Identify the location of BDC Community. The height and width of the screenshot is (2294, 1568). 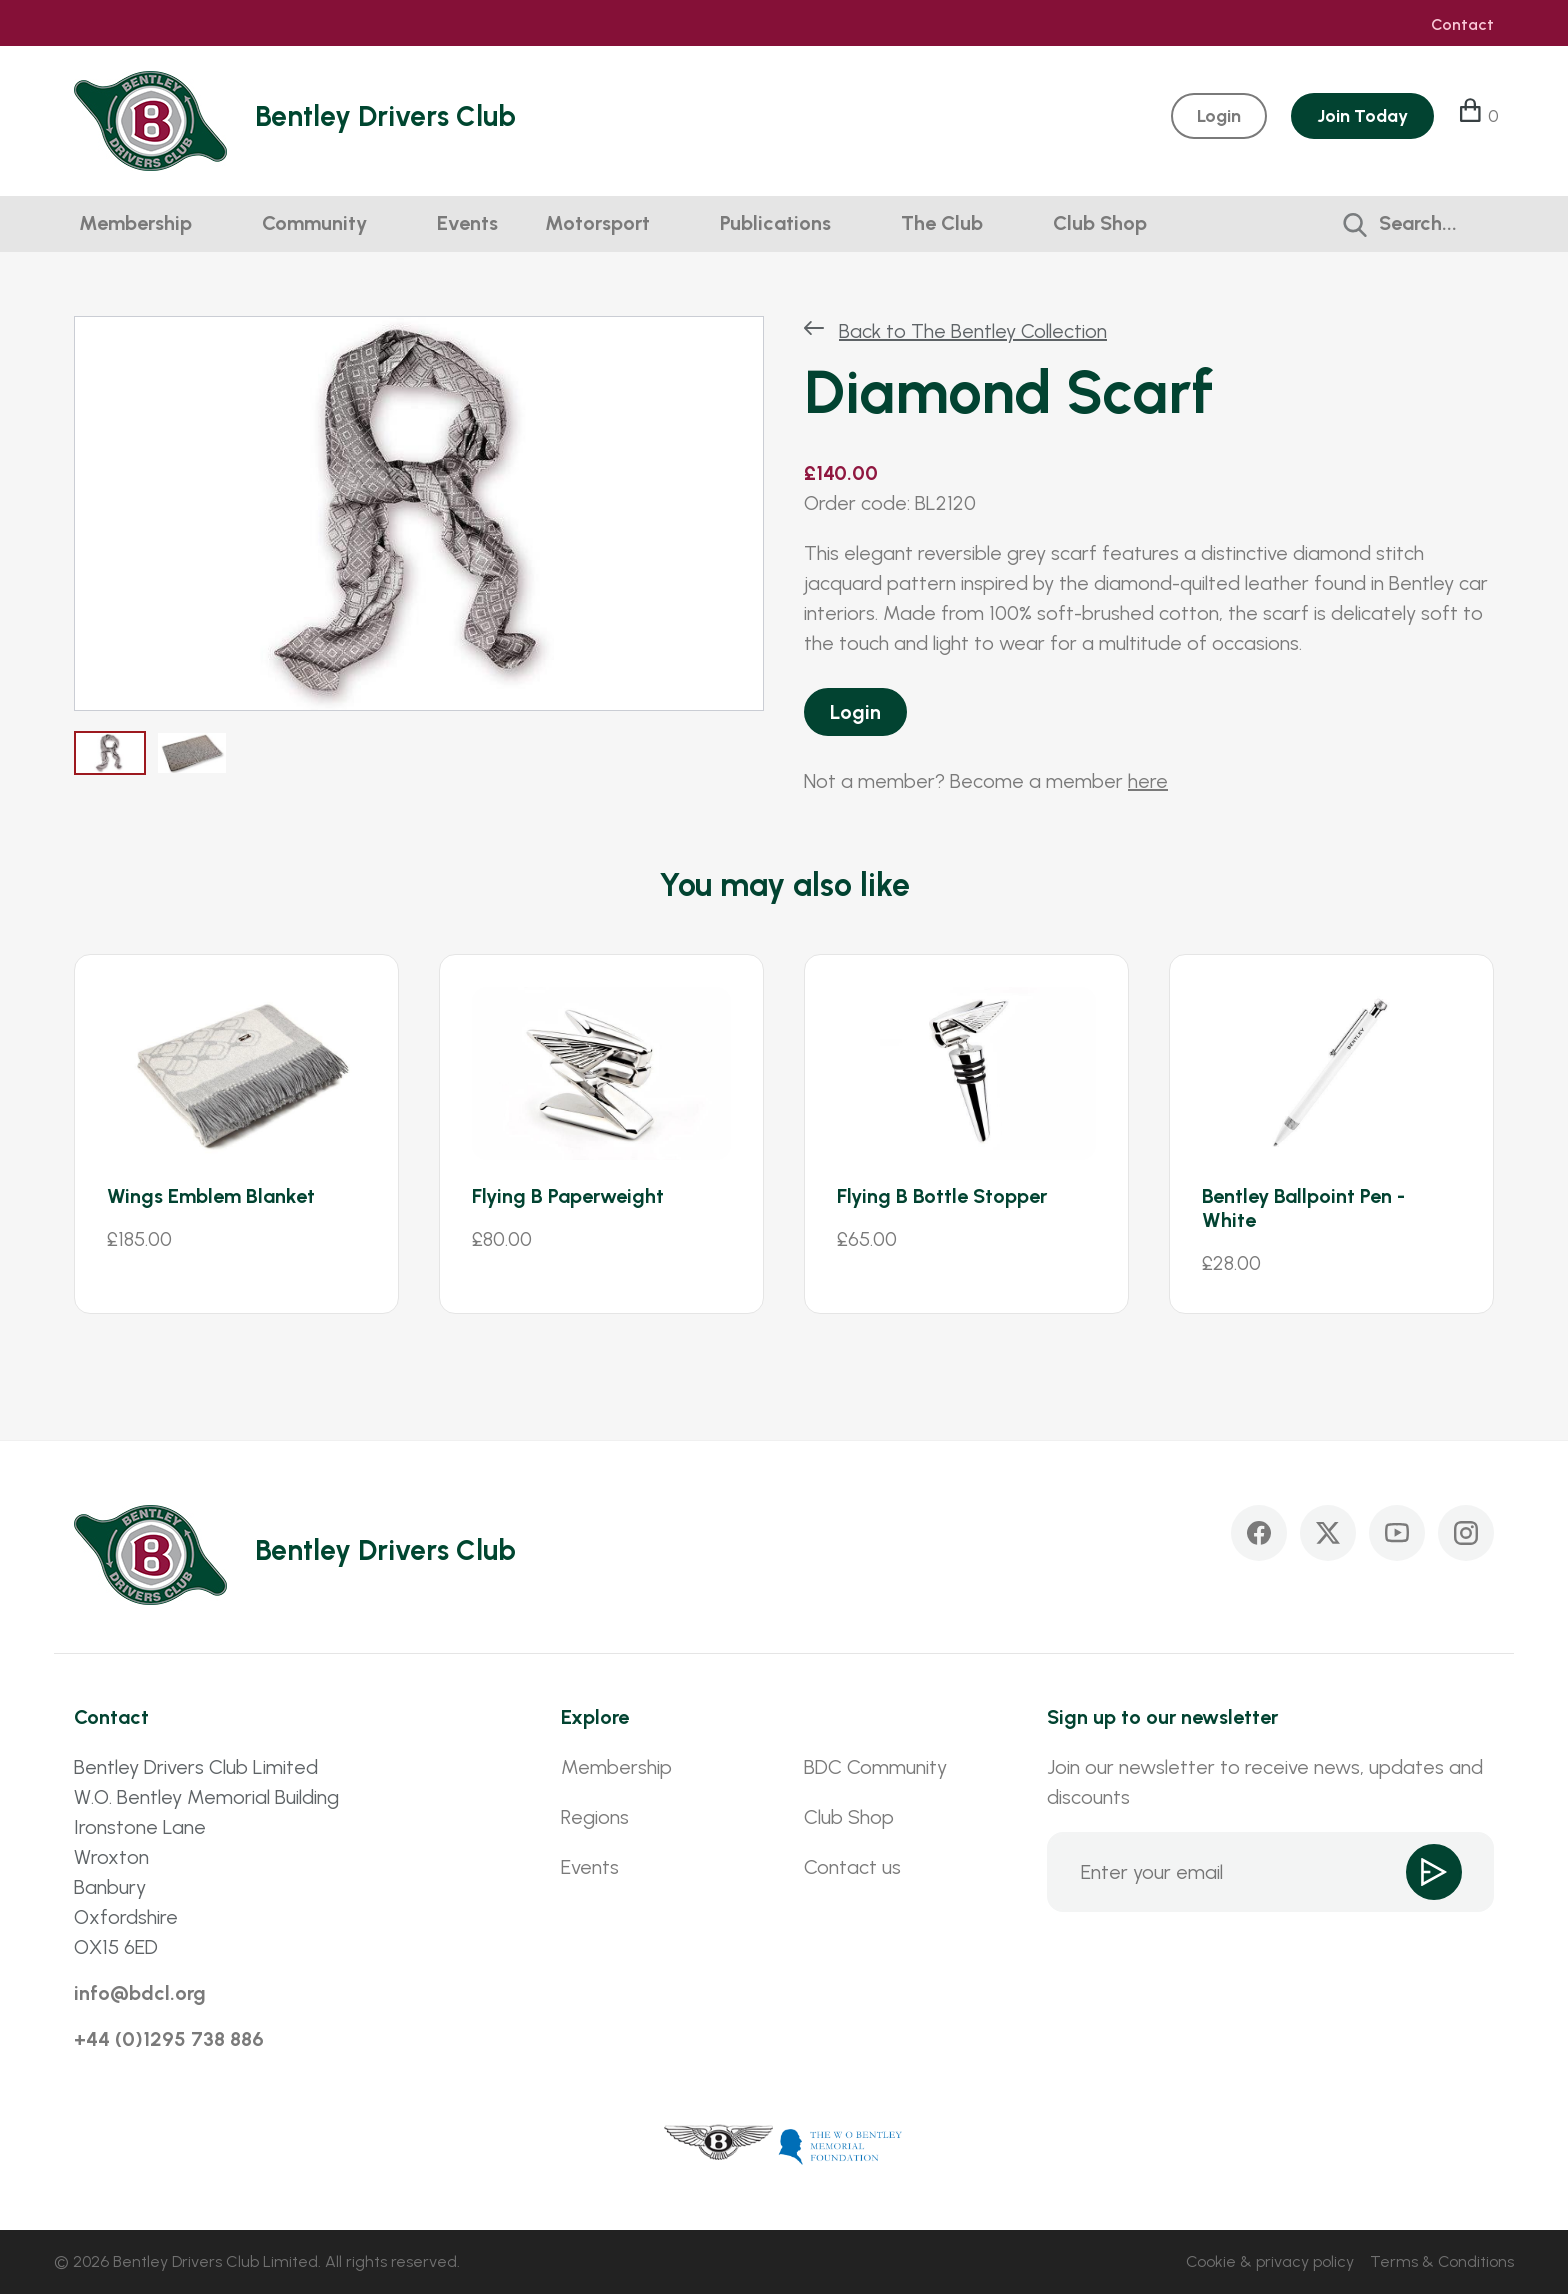
(875, 1767).